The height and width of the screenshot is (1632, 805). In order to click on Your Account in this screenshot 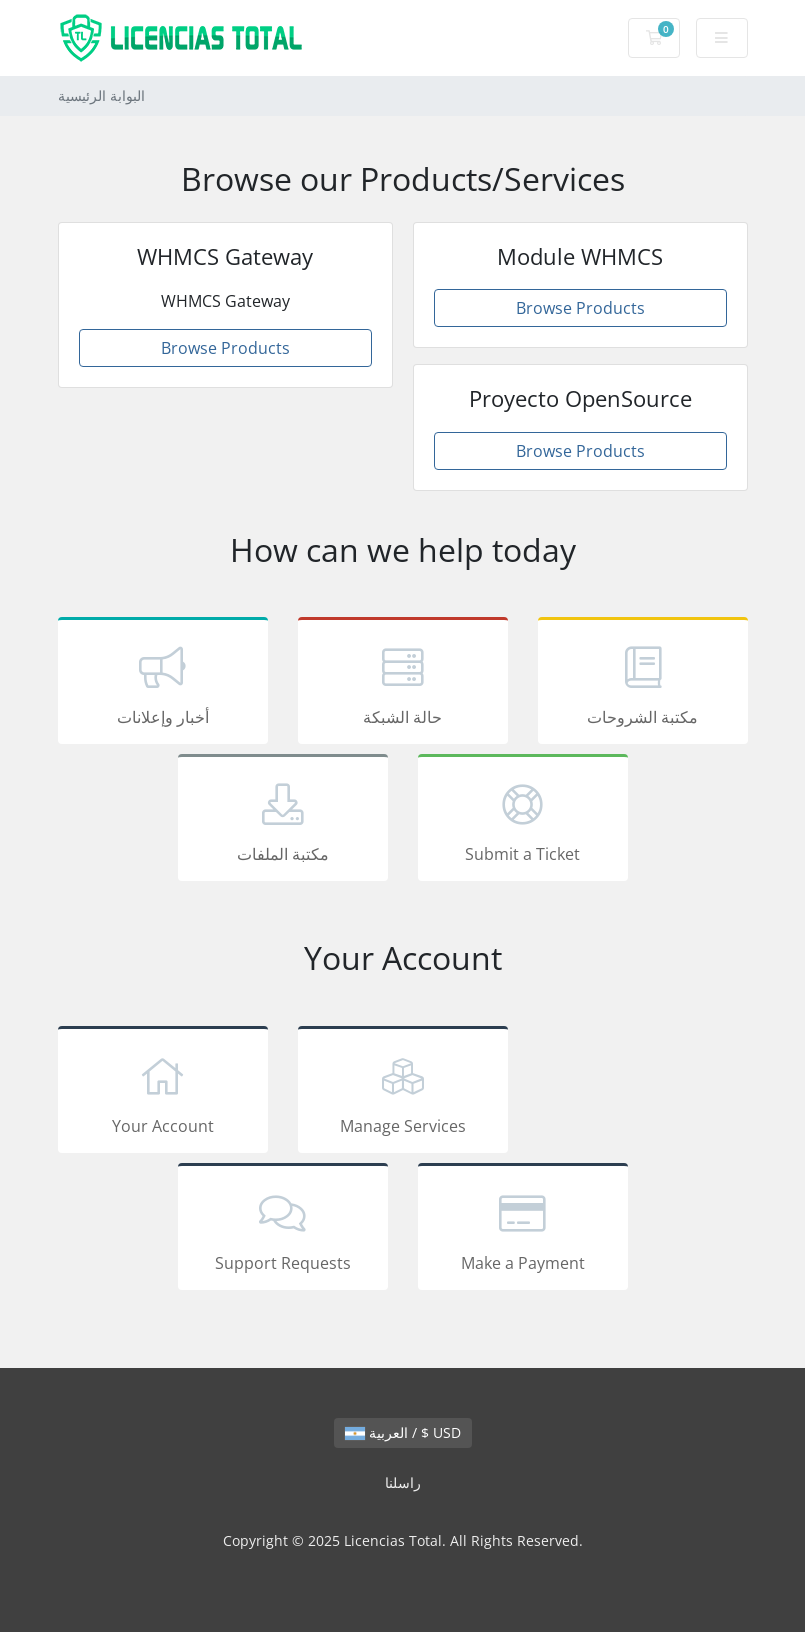, I will do `click(163, 1093)`.